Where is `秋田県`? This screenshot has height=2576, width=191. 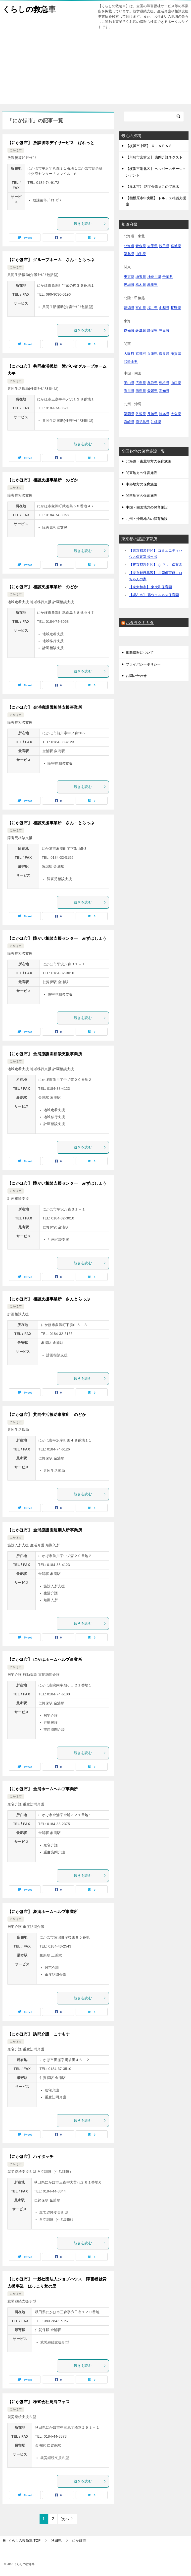
秋田県 is located at coordinates (164, 246).